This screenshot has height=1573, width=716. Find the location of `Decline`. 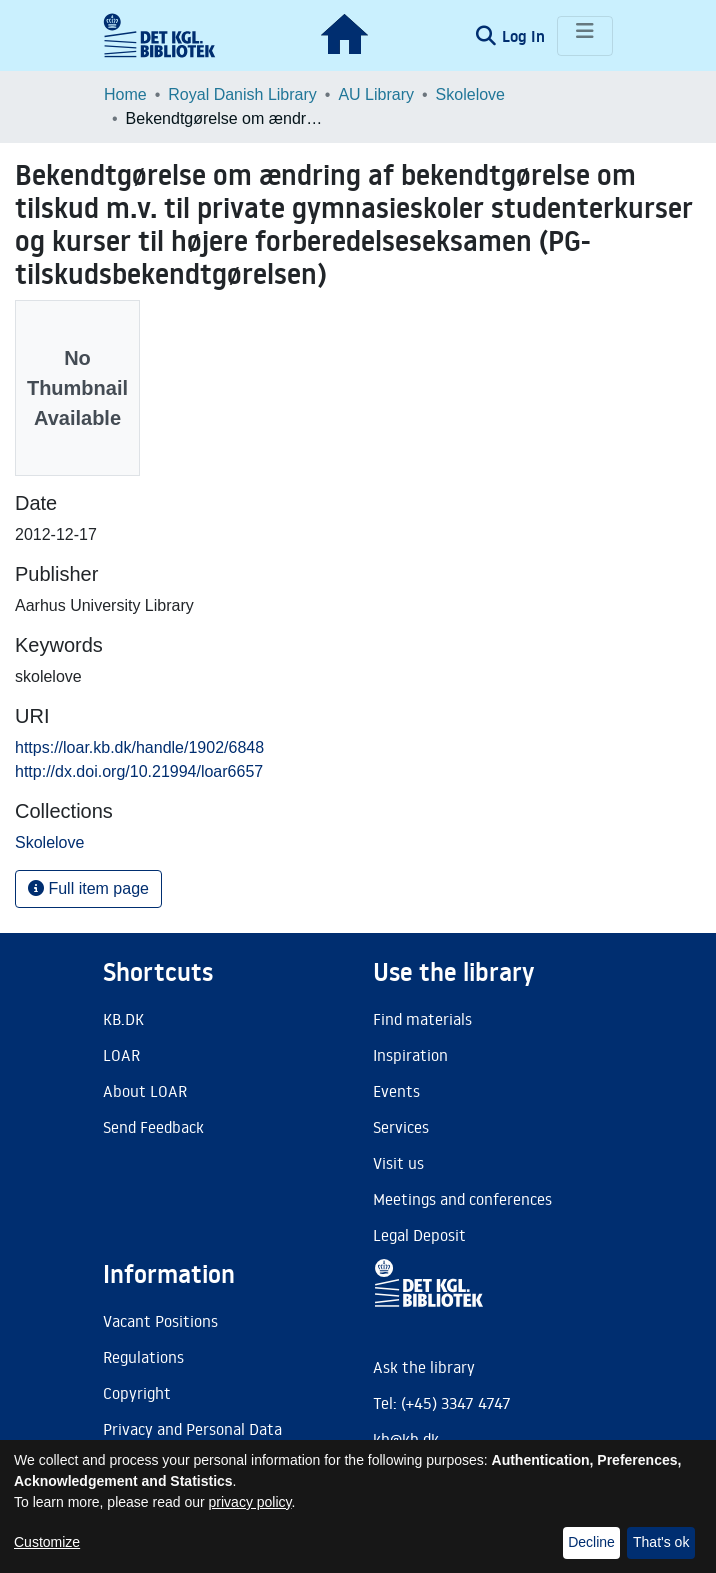

Decline is located at coordinates (591, 1542).